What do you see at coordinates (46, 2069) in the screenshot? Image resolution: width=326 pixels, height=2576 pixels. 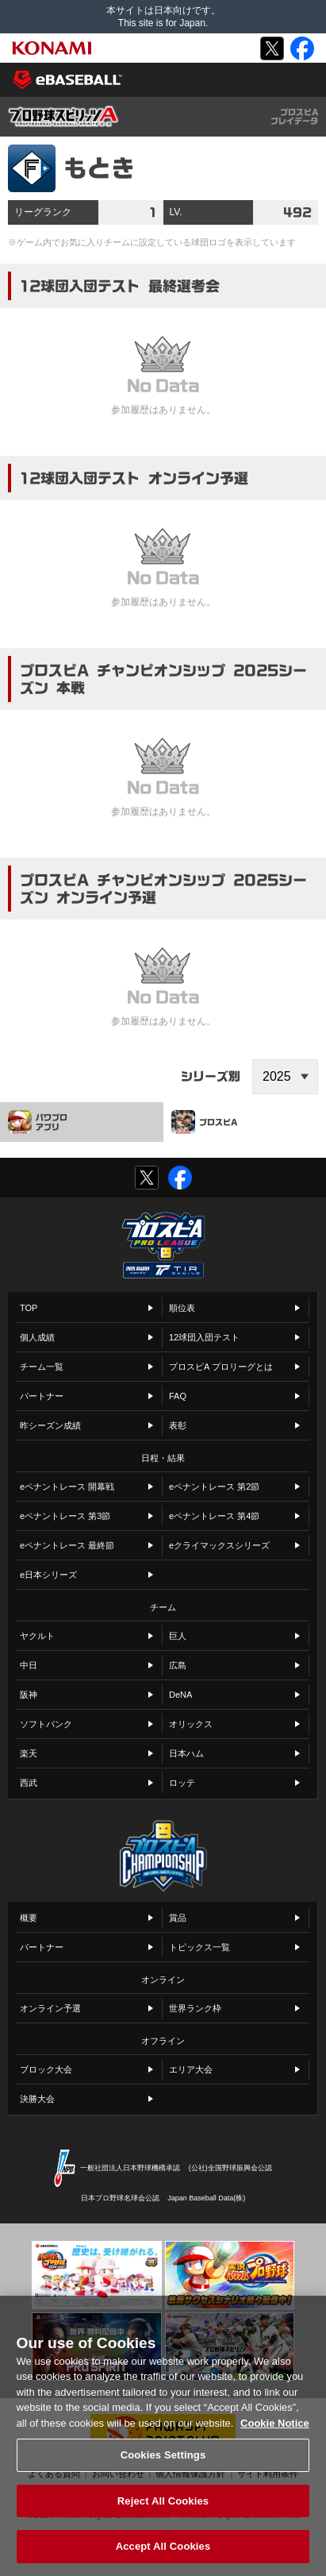 I see `ブロック大会` at bounding box center [46, 2069].